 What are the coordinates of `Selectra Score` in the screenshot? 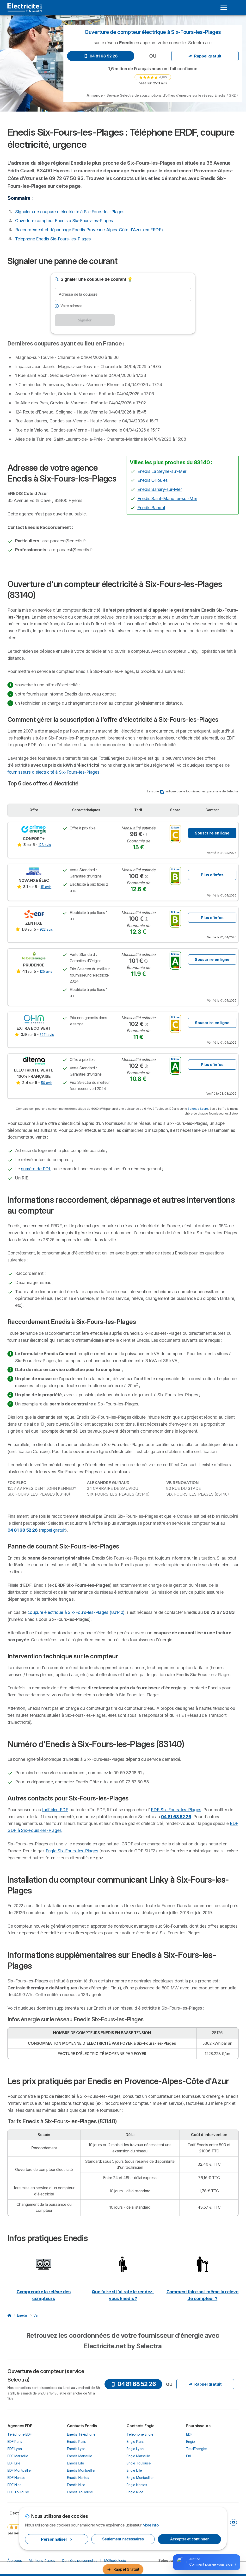 It's located at (198, 1108).